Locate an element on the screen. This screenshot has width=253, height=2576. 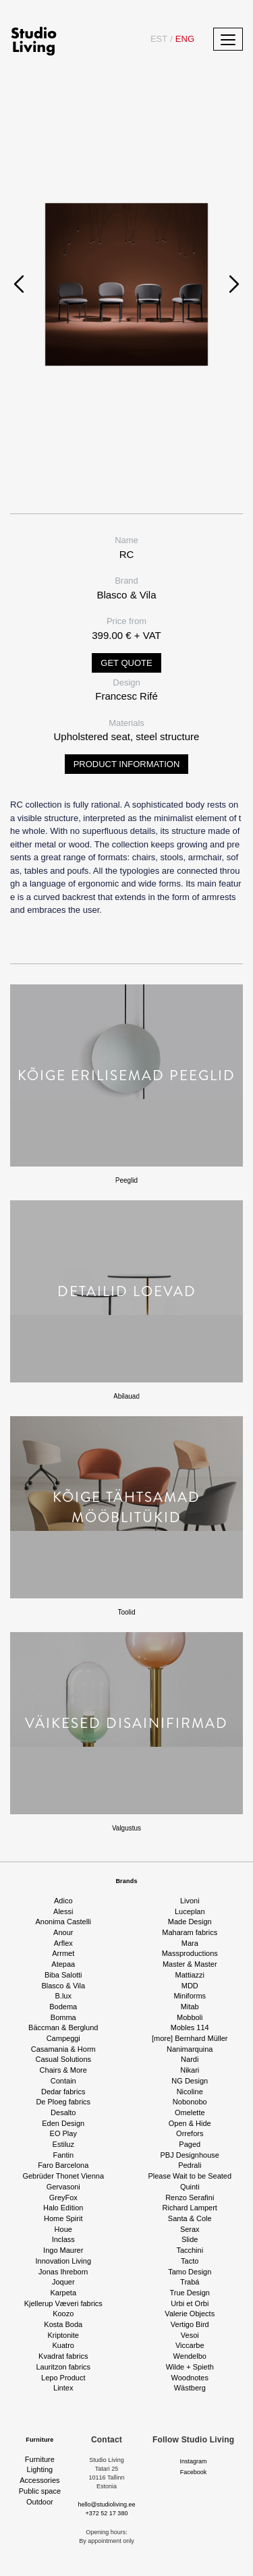
Product information is located at coordinates (127, 764).